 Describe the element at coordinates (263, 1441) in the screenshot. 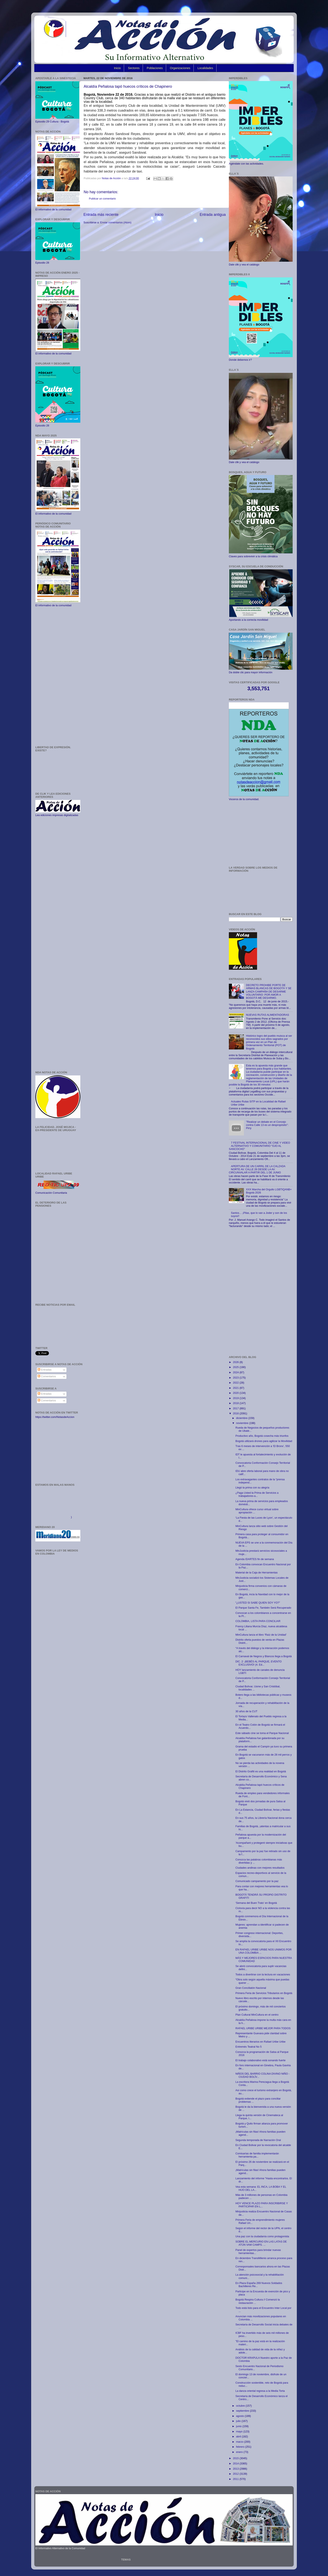

I see `Bogotá utilizará drones para agilizar la Movilidad` at that location.